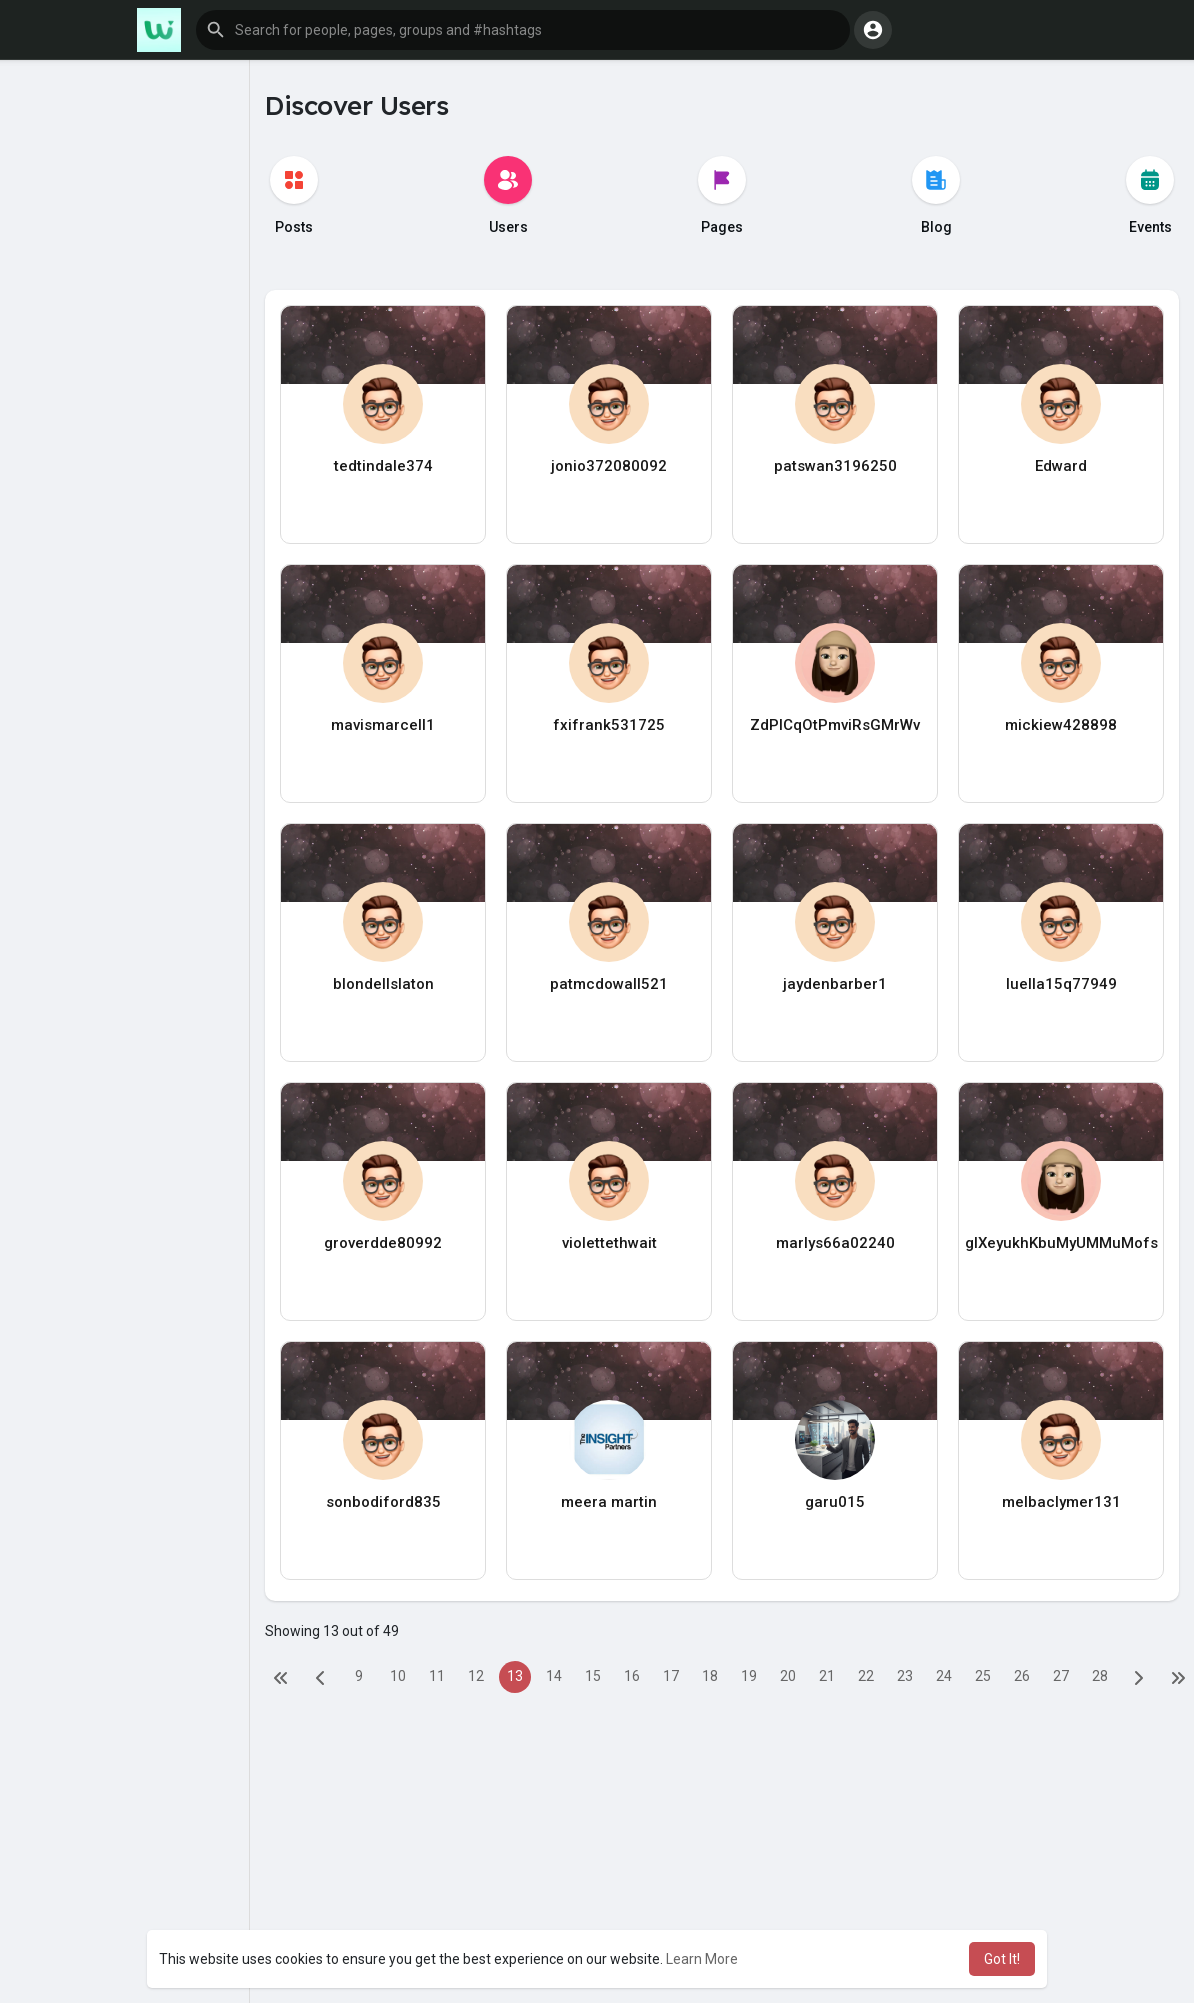  Describe the element at coordinates (593, 1676) in the screenshot. I see `15` at that location.